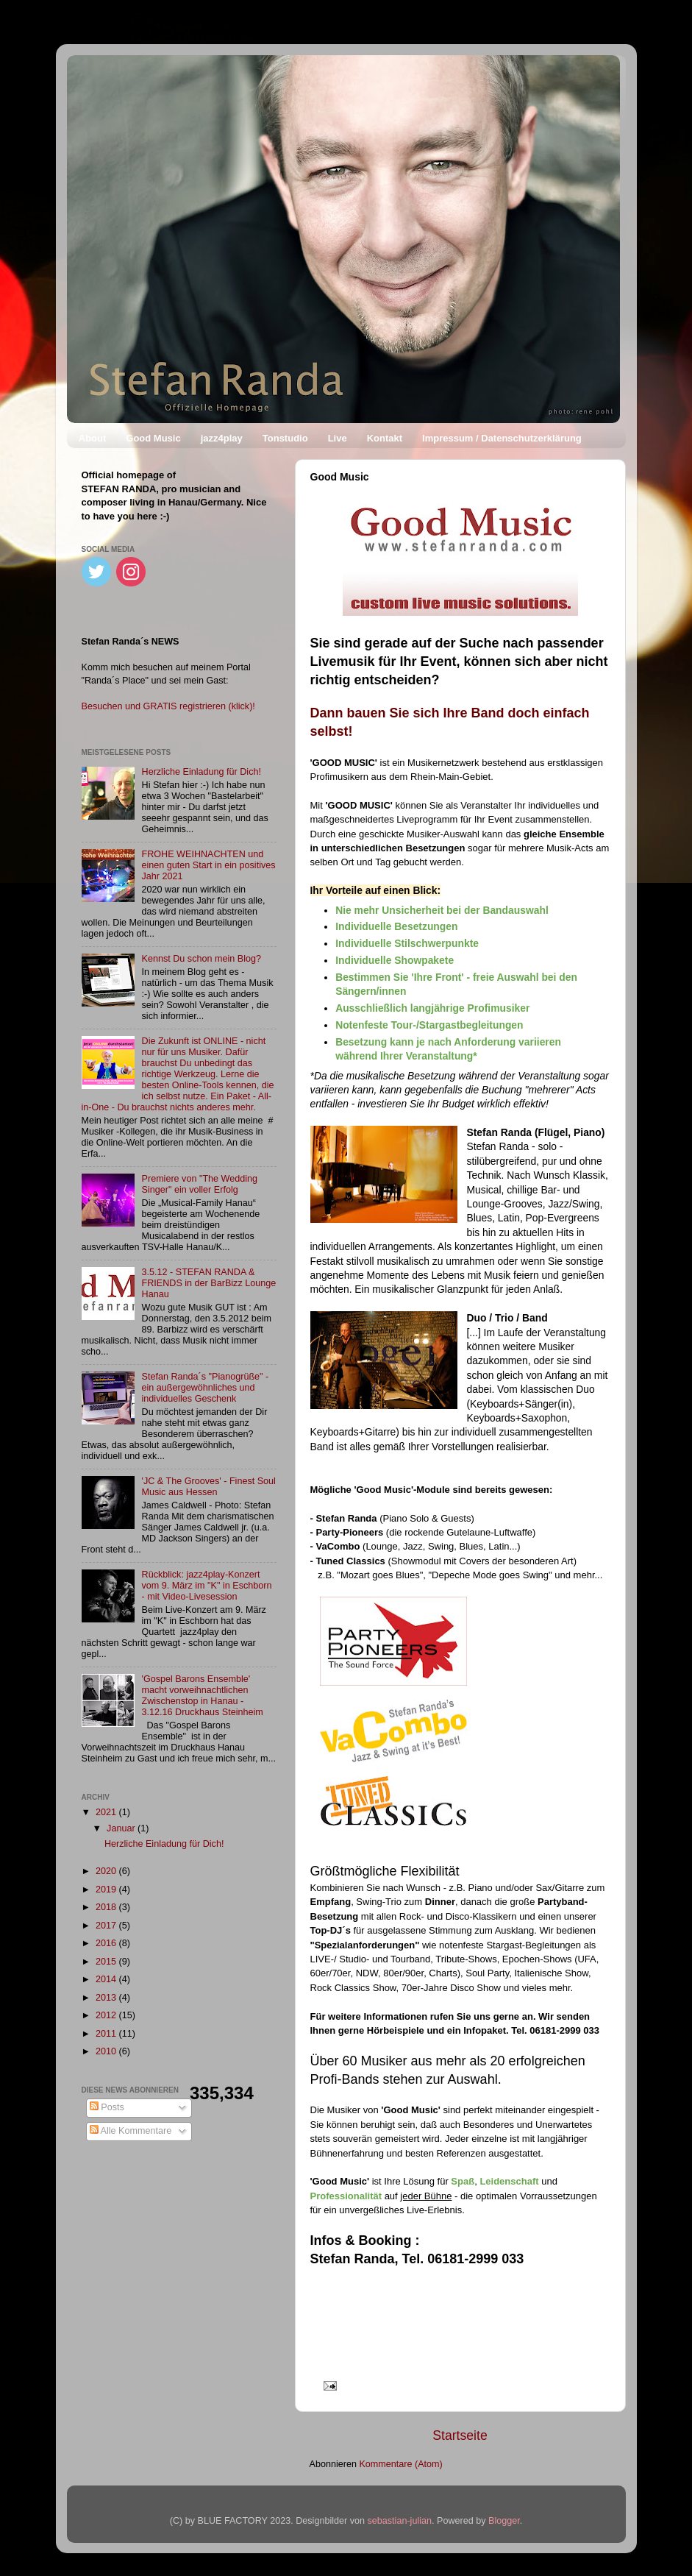 This screenshot has width=692, height=2576. Describe the element at coordinates (209, 1283) in the screenshot. I see `3.5.12 - STEFAN RANDA & FRIENDS in der BarBizz Lounge Hanau` at that location.